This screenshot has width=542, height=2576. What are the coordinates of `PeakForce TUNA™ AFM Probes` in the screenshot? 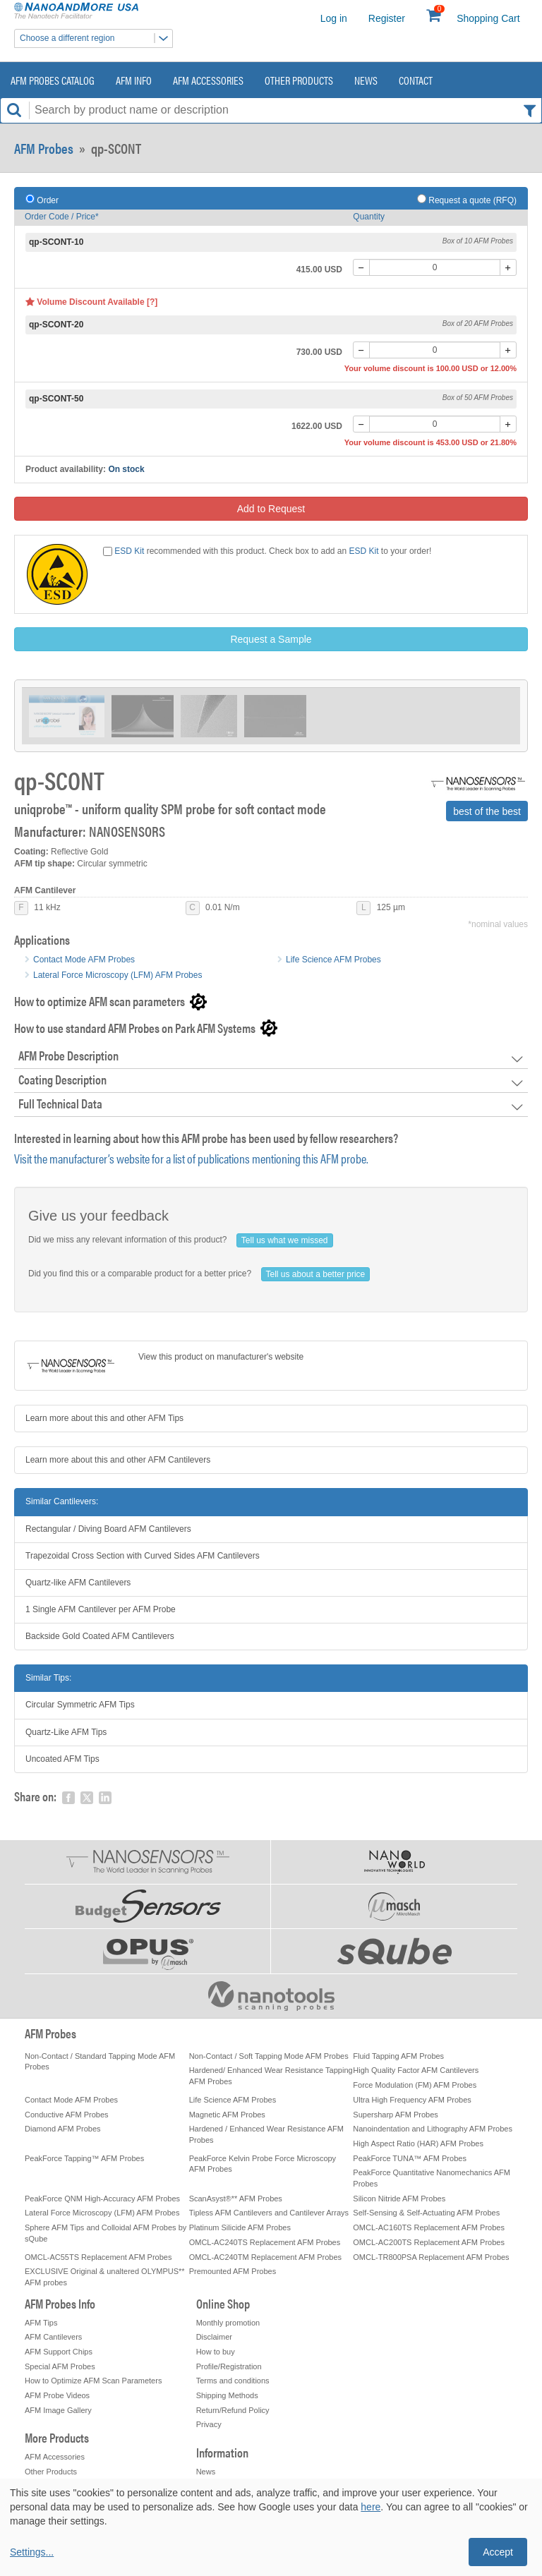 It's located at (409, 2158).